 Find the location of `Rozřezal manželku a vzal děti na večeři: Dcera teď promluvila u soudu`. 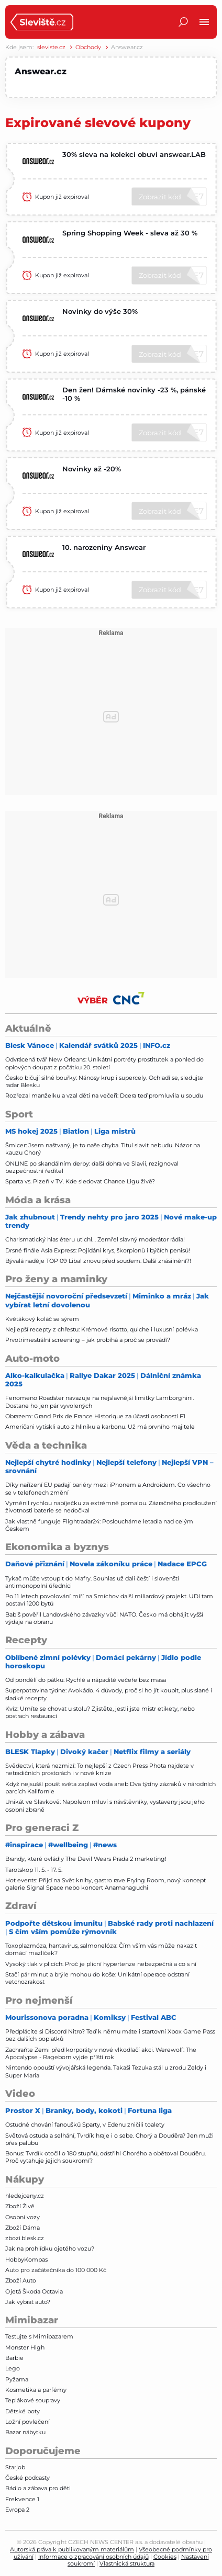

Rozřezal manželku a vzal děti na večeři: Dcera teď promluvila u soudu is located at coordinates (104, 1095).